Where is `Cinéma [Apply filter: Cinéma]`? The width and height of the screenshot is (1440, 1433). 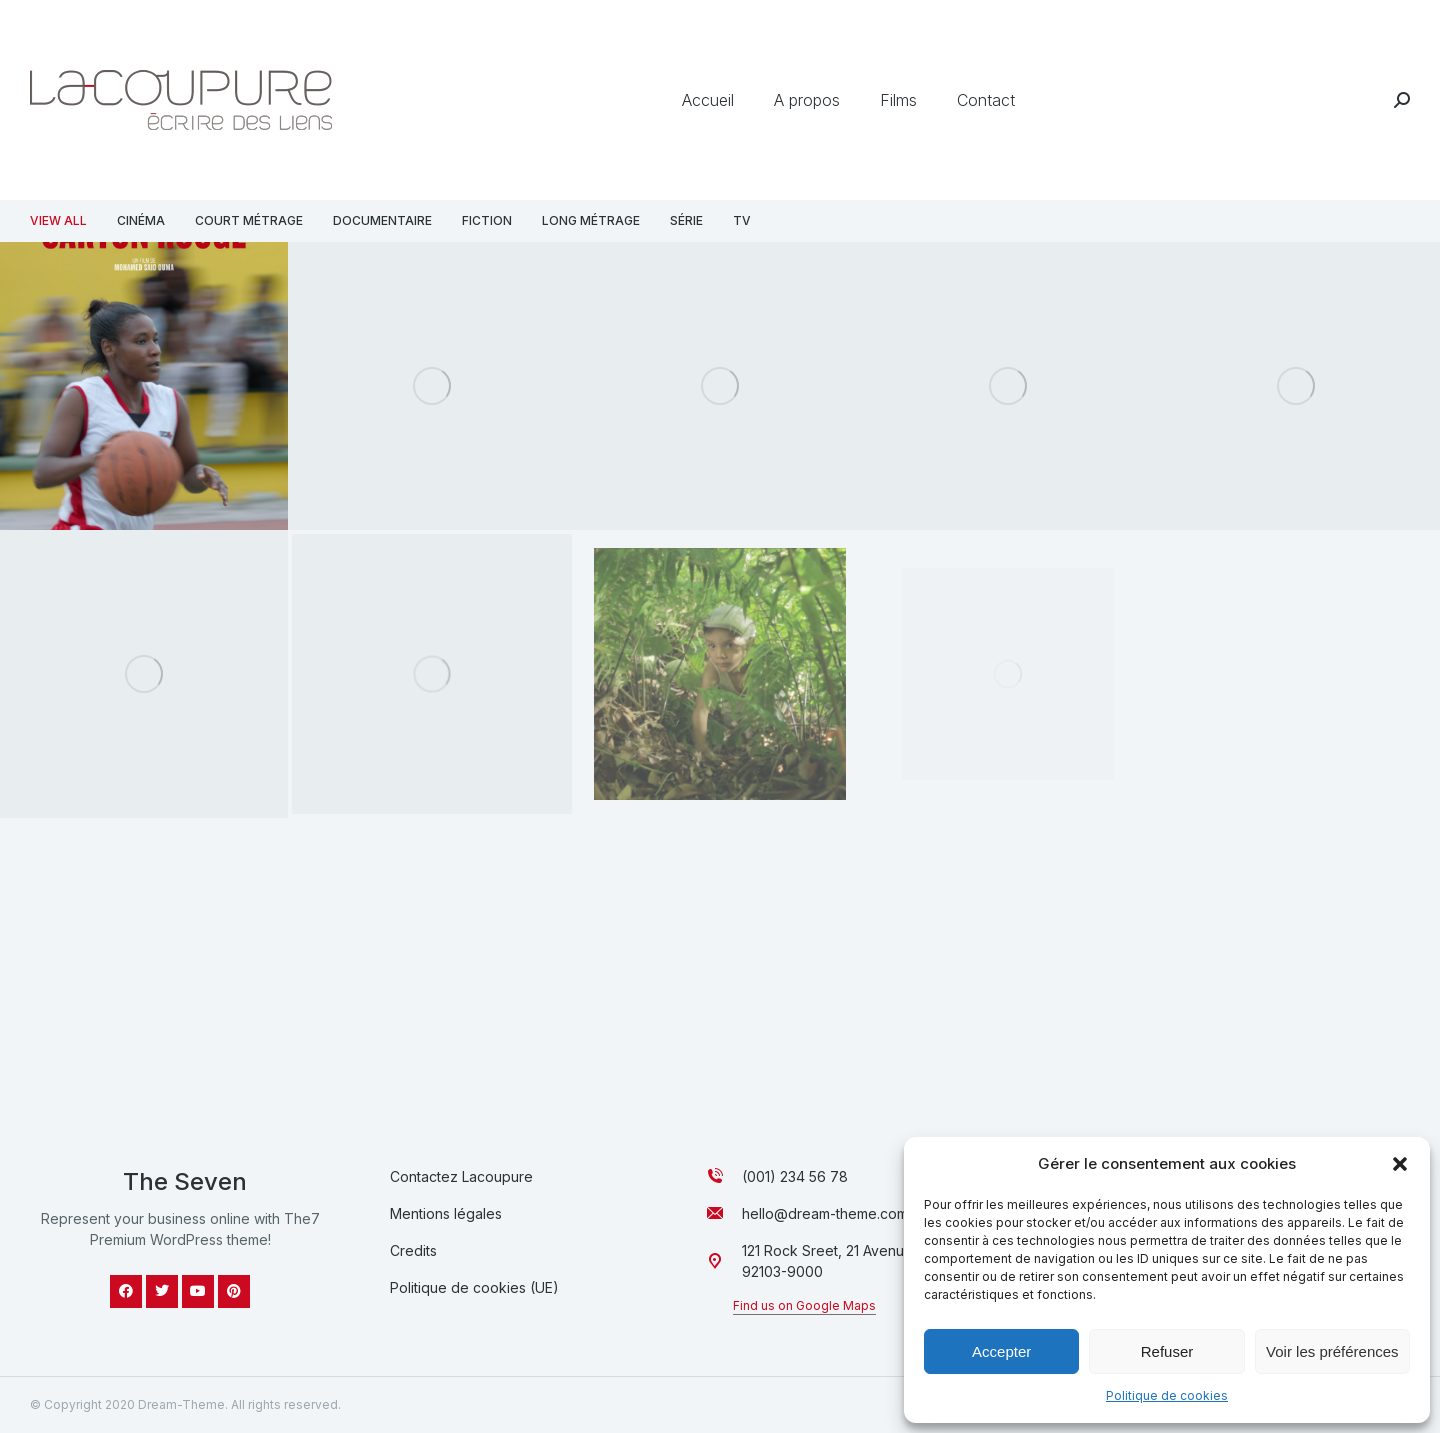
Cinéma [Apply filter: Cinéma] is located at coordinates (141, 220).